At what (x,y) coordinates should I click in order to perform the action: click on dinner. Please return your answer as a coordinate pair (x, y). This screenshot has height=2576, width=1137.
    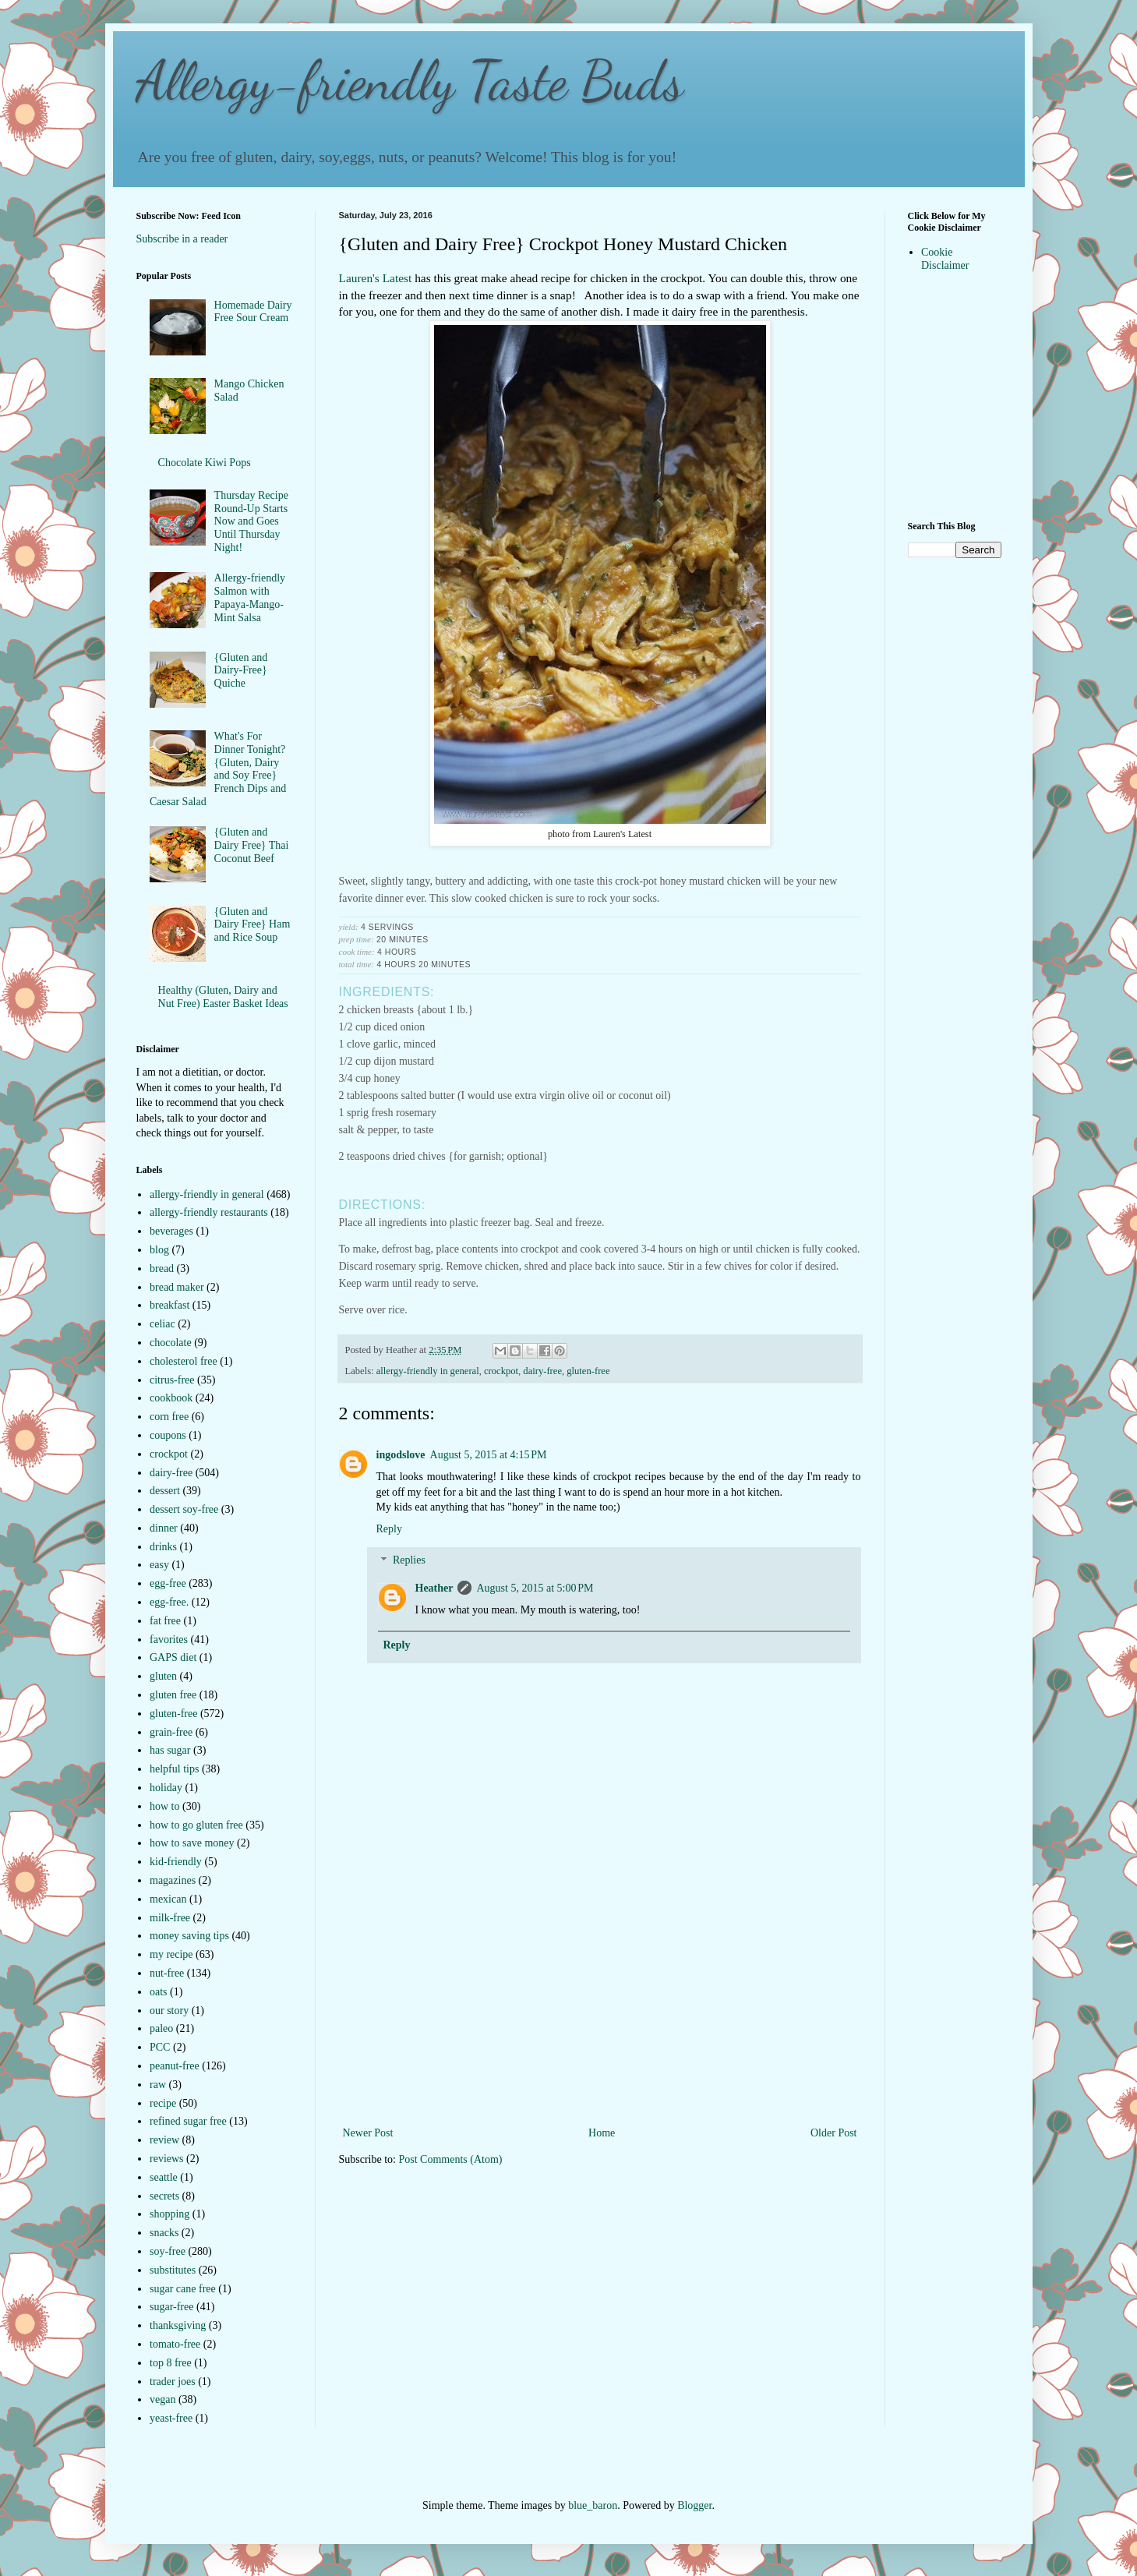
    Looking at the image, I should click on (164, 1528).